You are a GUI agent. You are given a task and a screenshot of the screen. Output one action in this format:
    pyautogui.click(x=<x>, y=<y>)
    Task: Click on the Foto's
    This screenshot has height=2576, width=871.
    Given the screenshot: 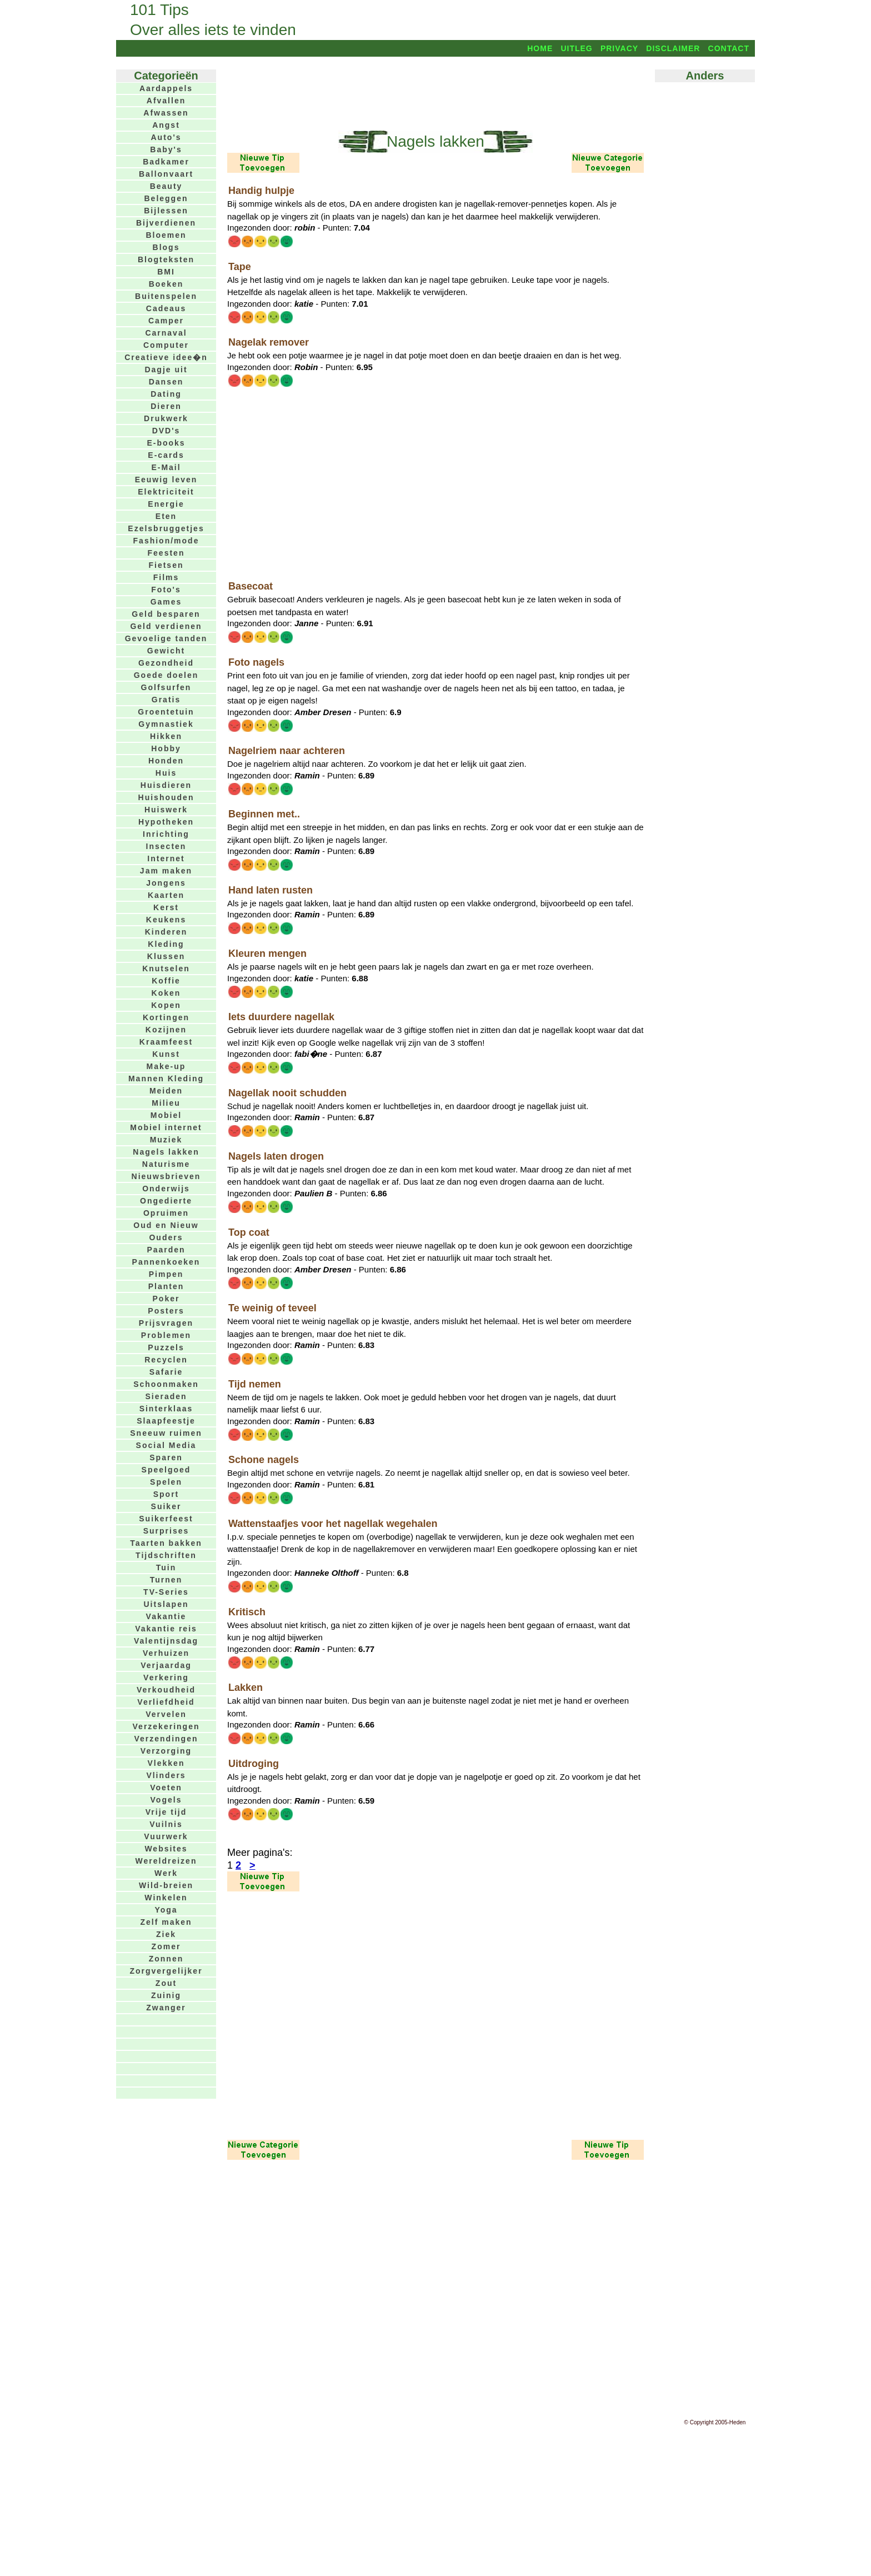 What is the action you would take?
    pyautogui.click(x=166, y=589)
    